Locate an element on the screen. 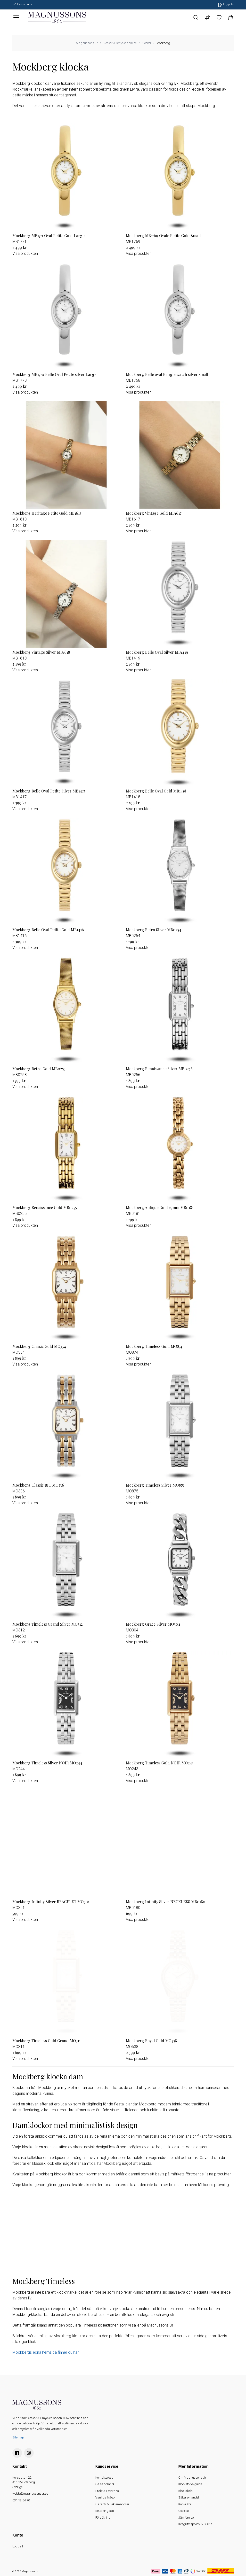 This screenshot has width=246, height=2576. Garanti & Reklamationer is located at coordinates (112, 2504).